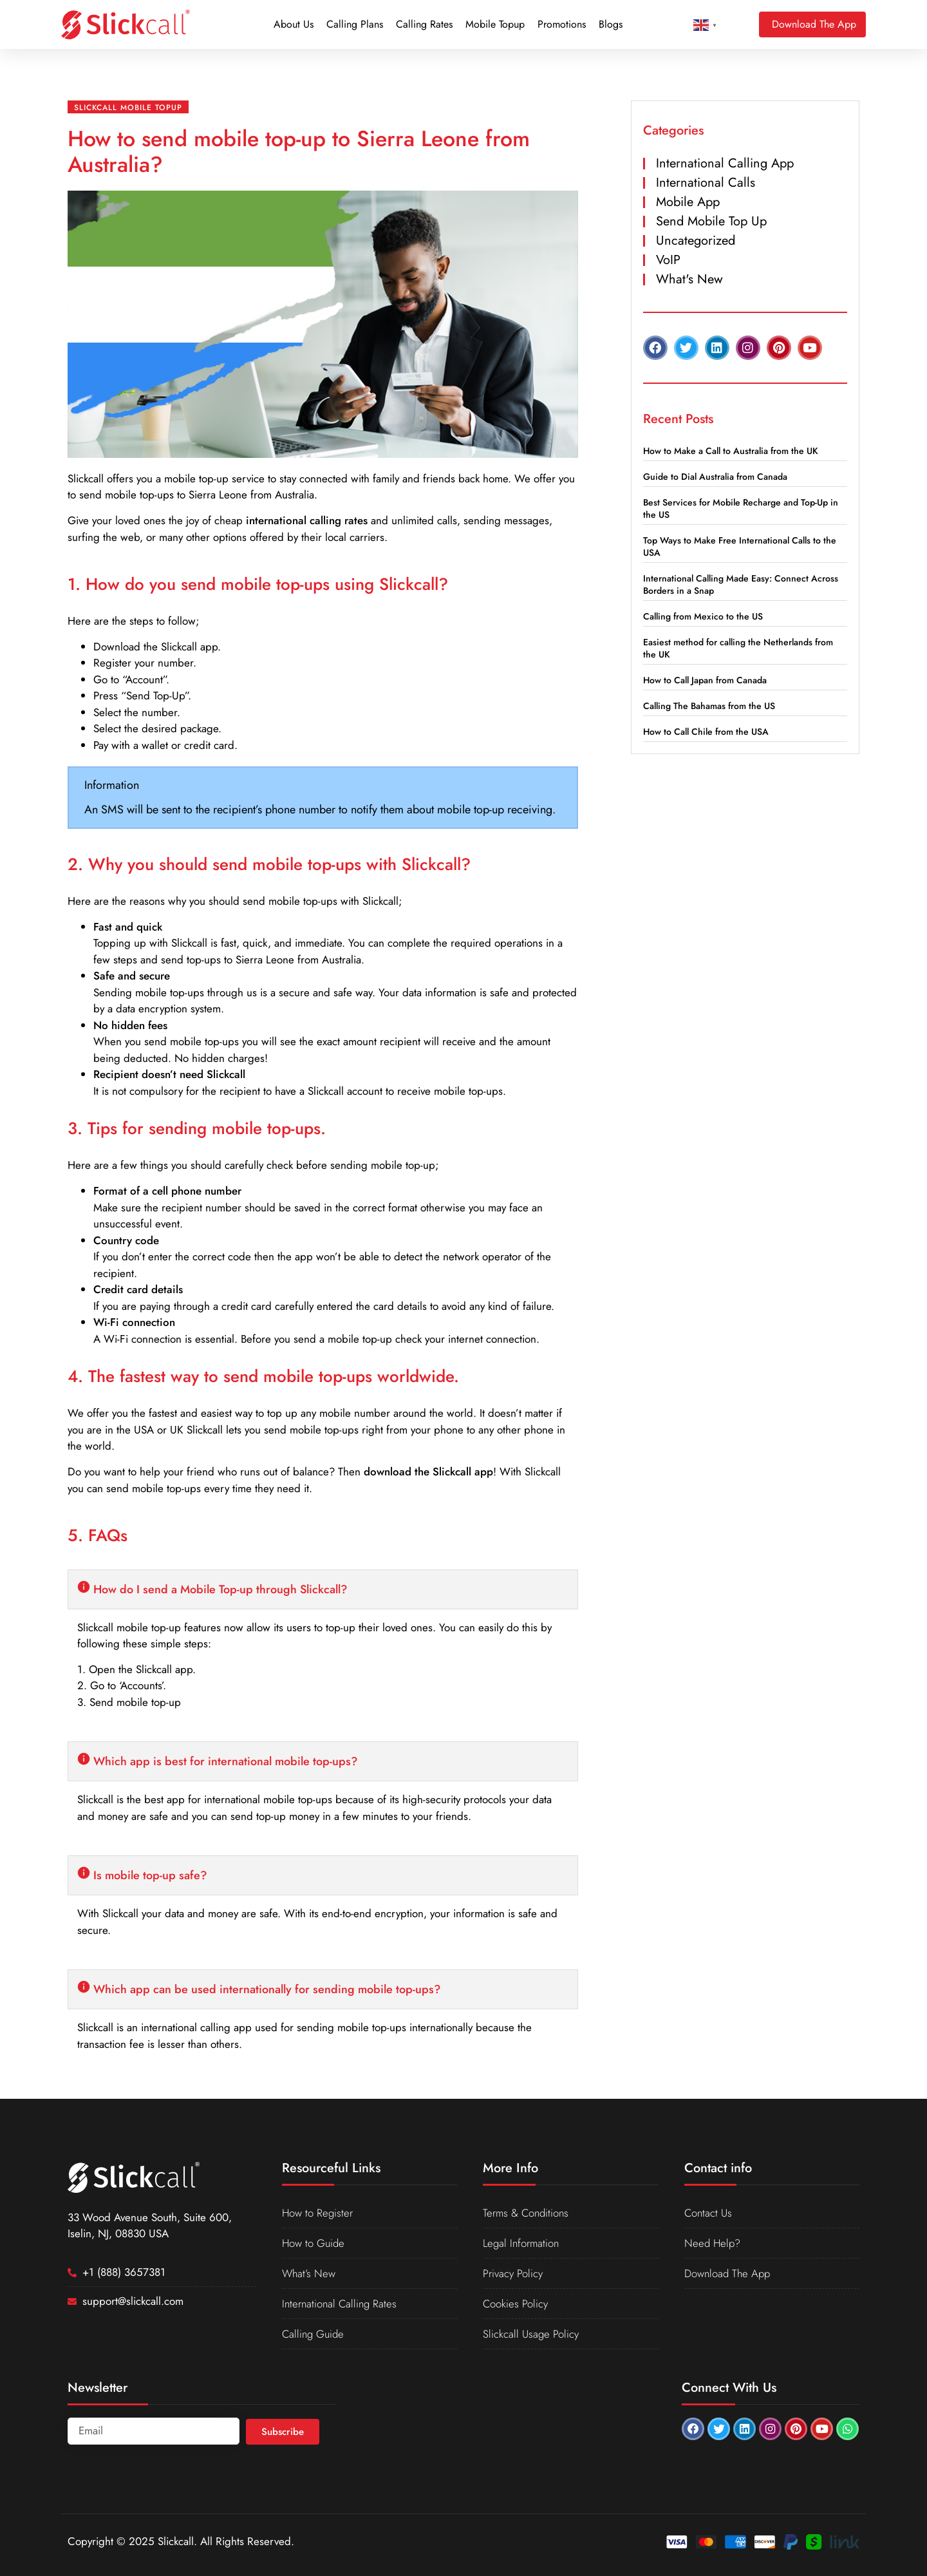 This screenshot has width=927, height=2576. Describe the element at coordinates (712, 2243) in the screenshot. I see `Need Help?` at that location.